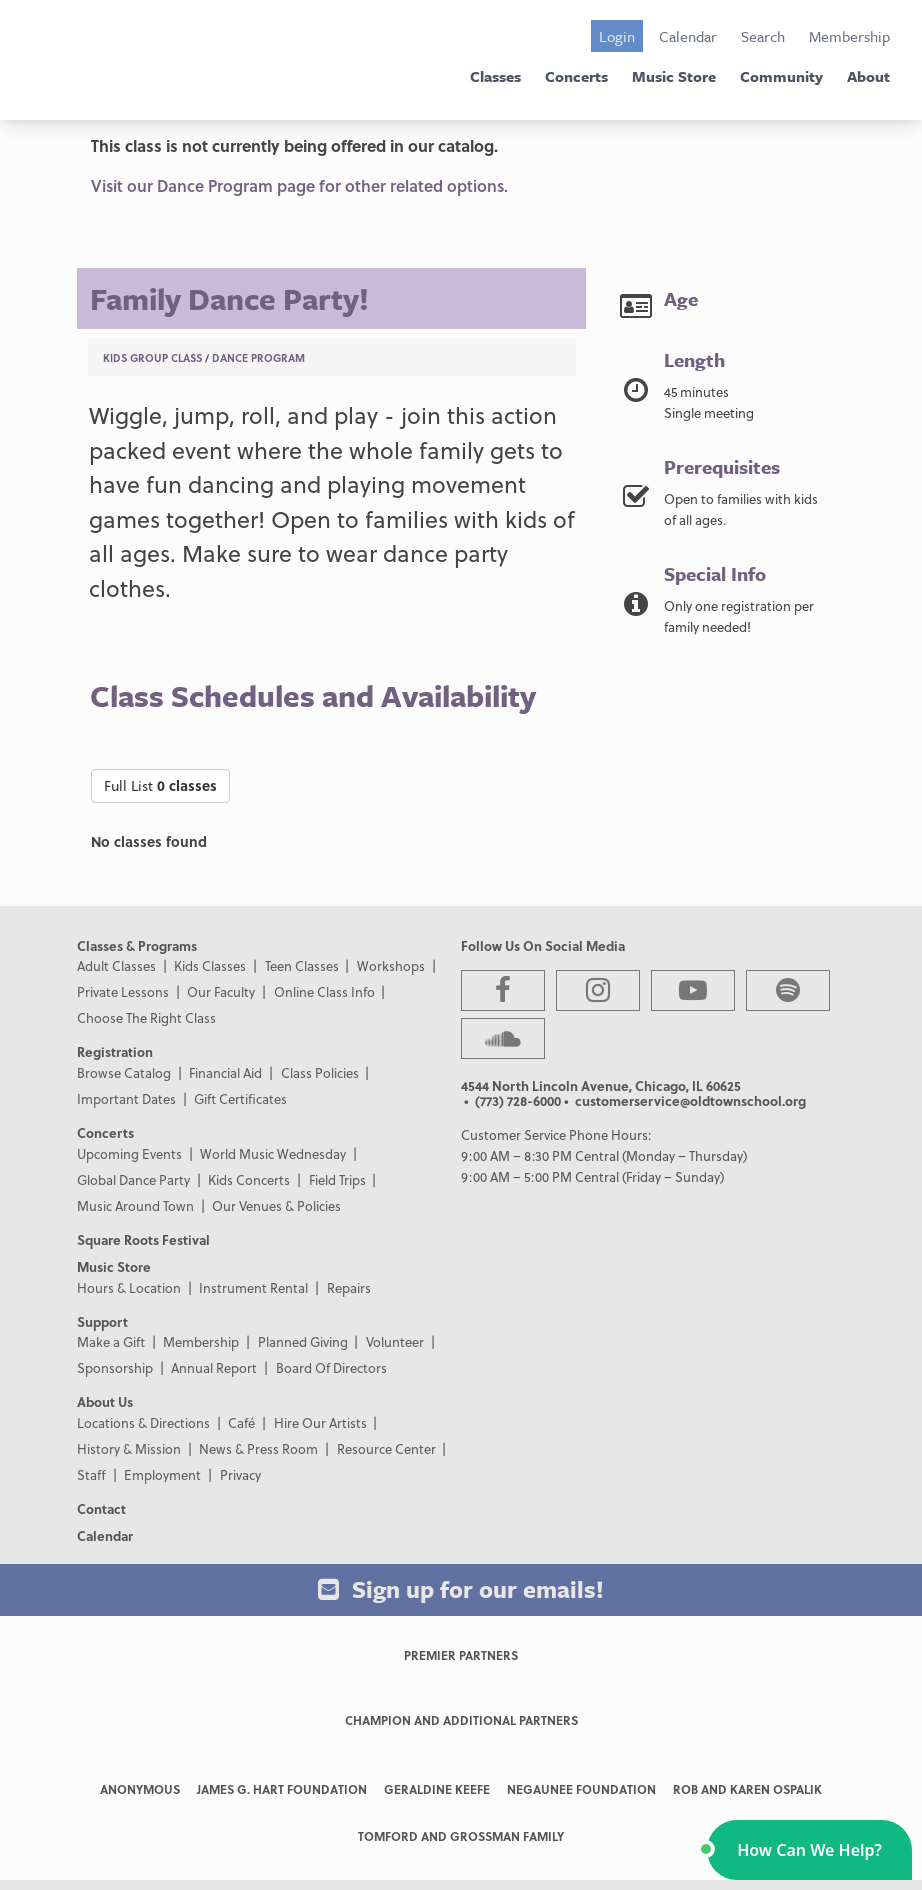 The height and width of the screenshot is (1890, 922). I want to click on Sponsorship, so click(115, 1367).